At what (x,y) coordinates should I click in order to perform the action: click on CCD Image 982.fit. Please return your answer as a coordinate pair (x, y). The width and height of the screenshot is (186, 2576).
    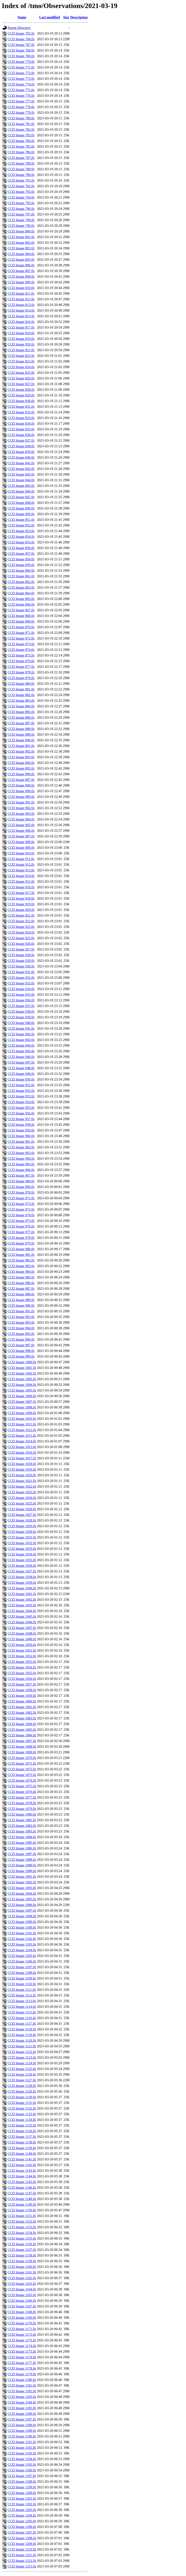
    Looking at the image, I should click on (21, 1260).